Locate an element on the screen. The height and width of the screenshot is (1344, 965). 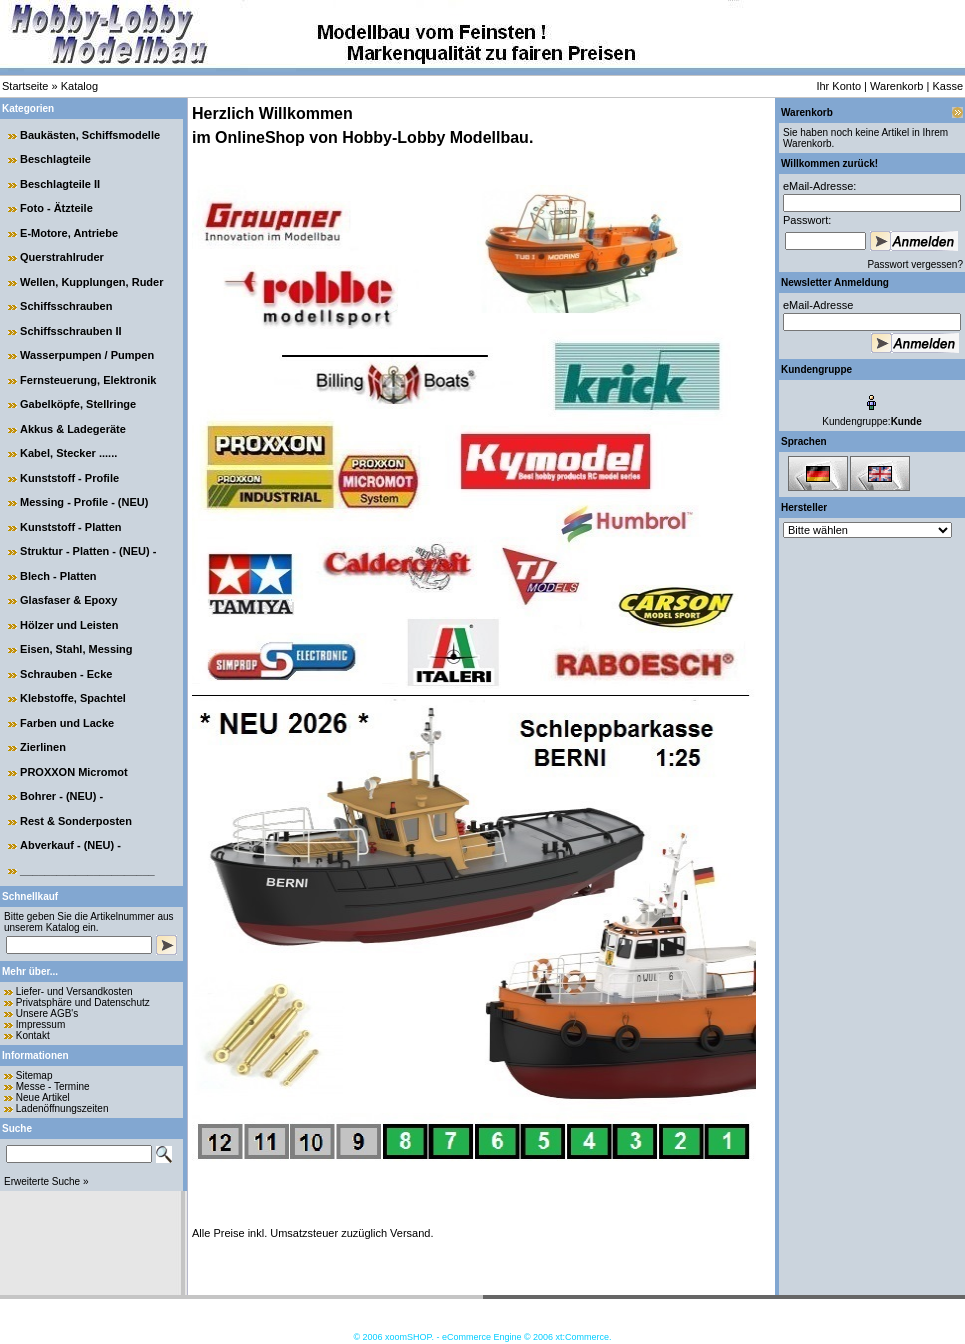
Passwort vergessen? is located at coordinates (915, 264).